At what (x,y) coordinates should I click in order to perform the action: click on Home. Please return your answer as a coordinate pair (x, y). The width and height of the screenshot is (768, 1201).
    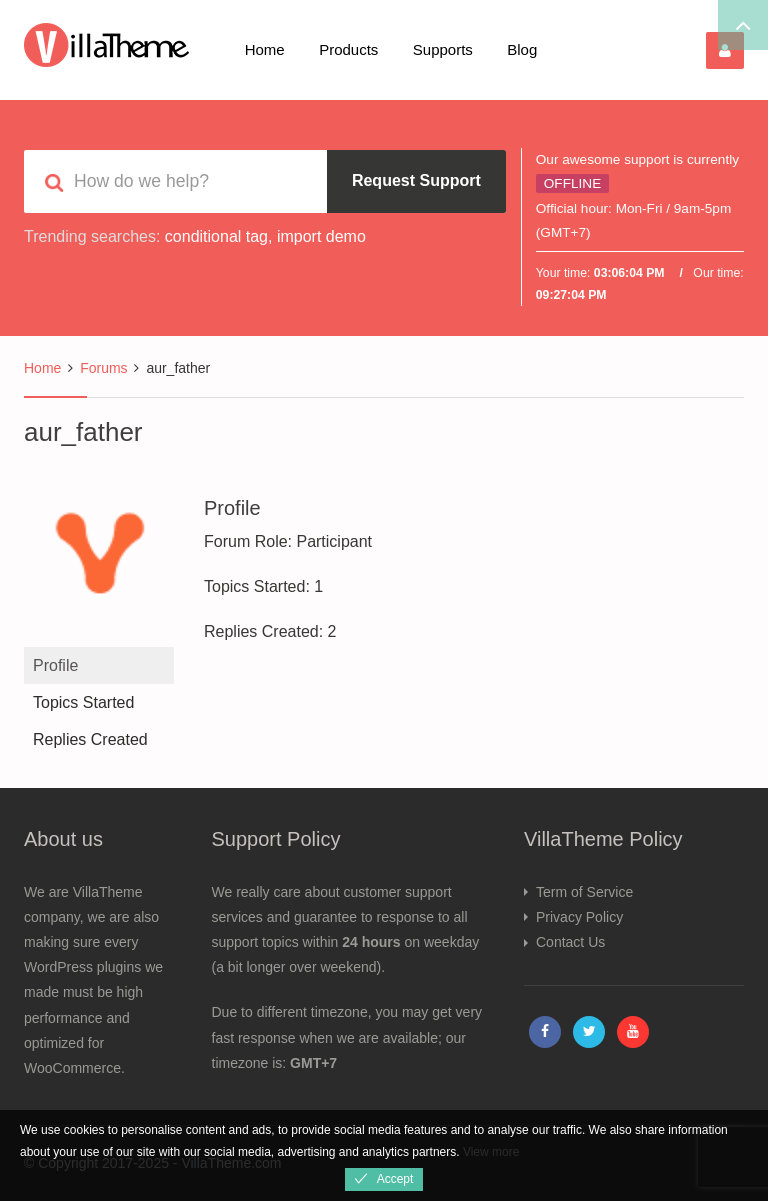
    Looking at the image, I should click on (265, 49).